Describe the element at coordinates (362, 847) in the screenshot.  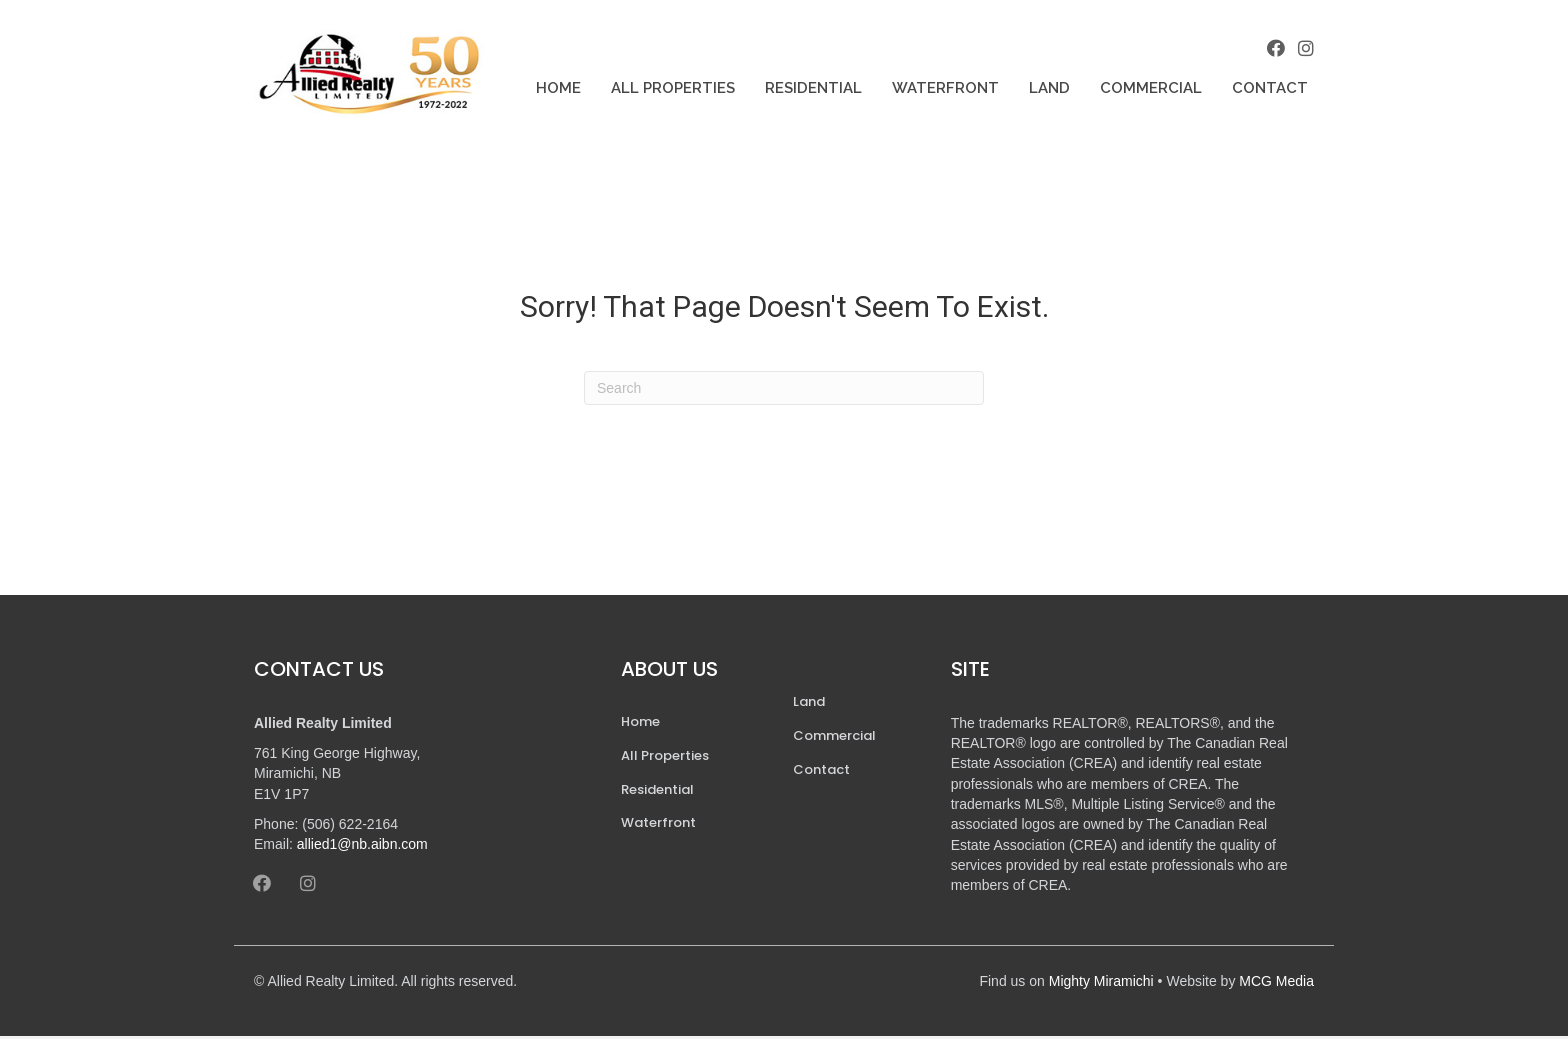
I see `allied1@nb.aibn.com` at that location.